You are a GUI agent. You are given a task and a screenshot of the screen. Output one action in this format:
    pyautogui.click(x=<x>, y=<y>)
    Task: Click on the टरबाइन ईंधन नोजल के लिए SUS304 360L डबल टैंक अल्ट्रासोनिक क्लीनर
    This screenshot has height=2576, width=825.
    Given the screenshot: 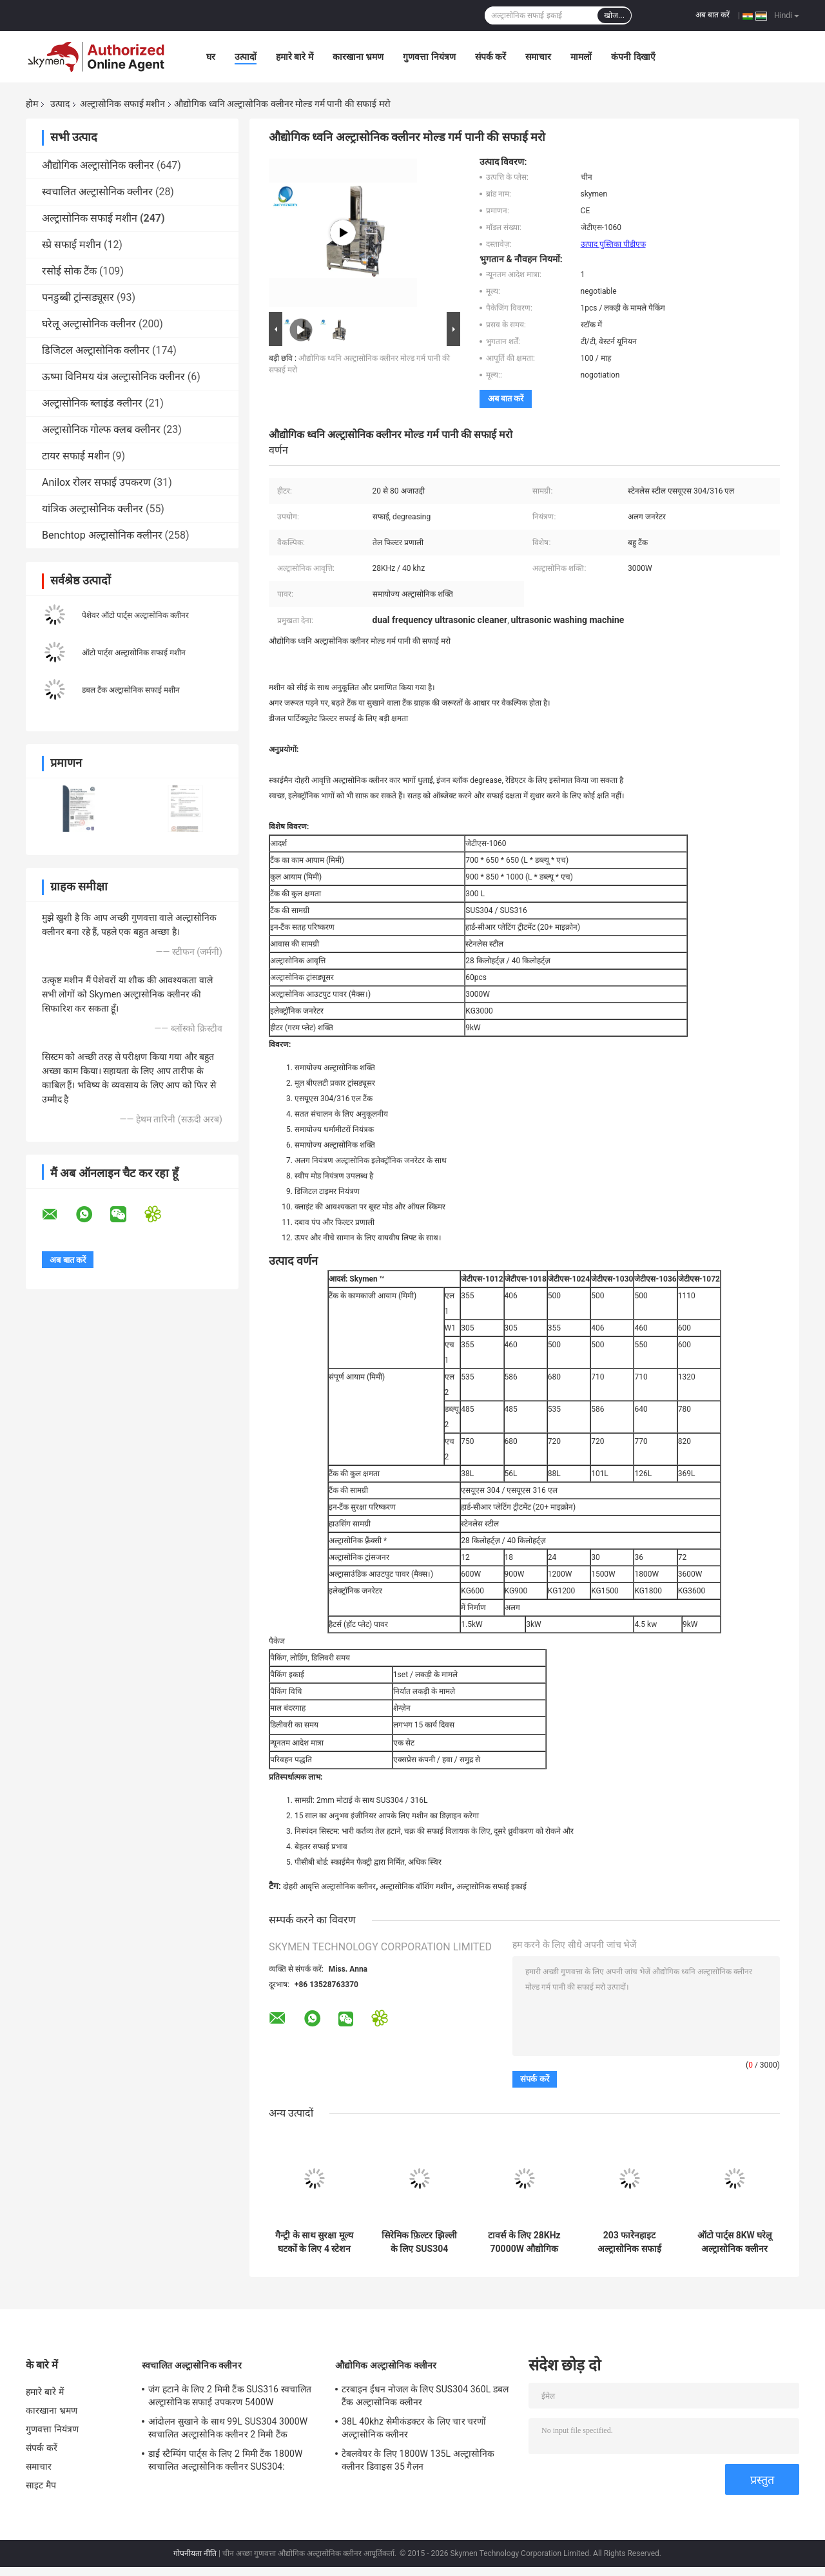 What is the action you would take?
    pyautogui.click(x=425, y=2395)
    